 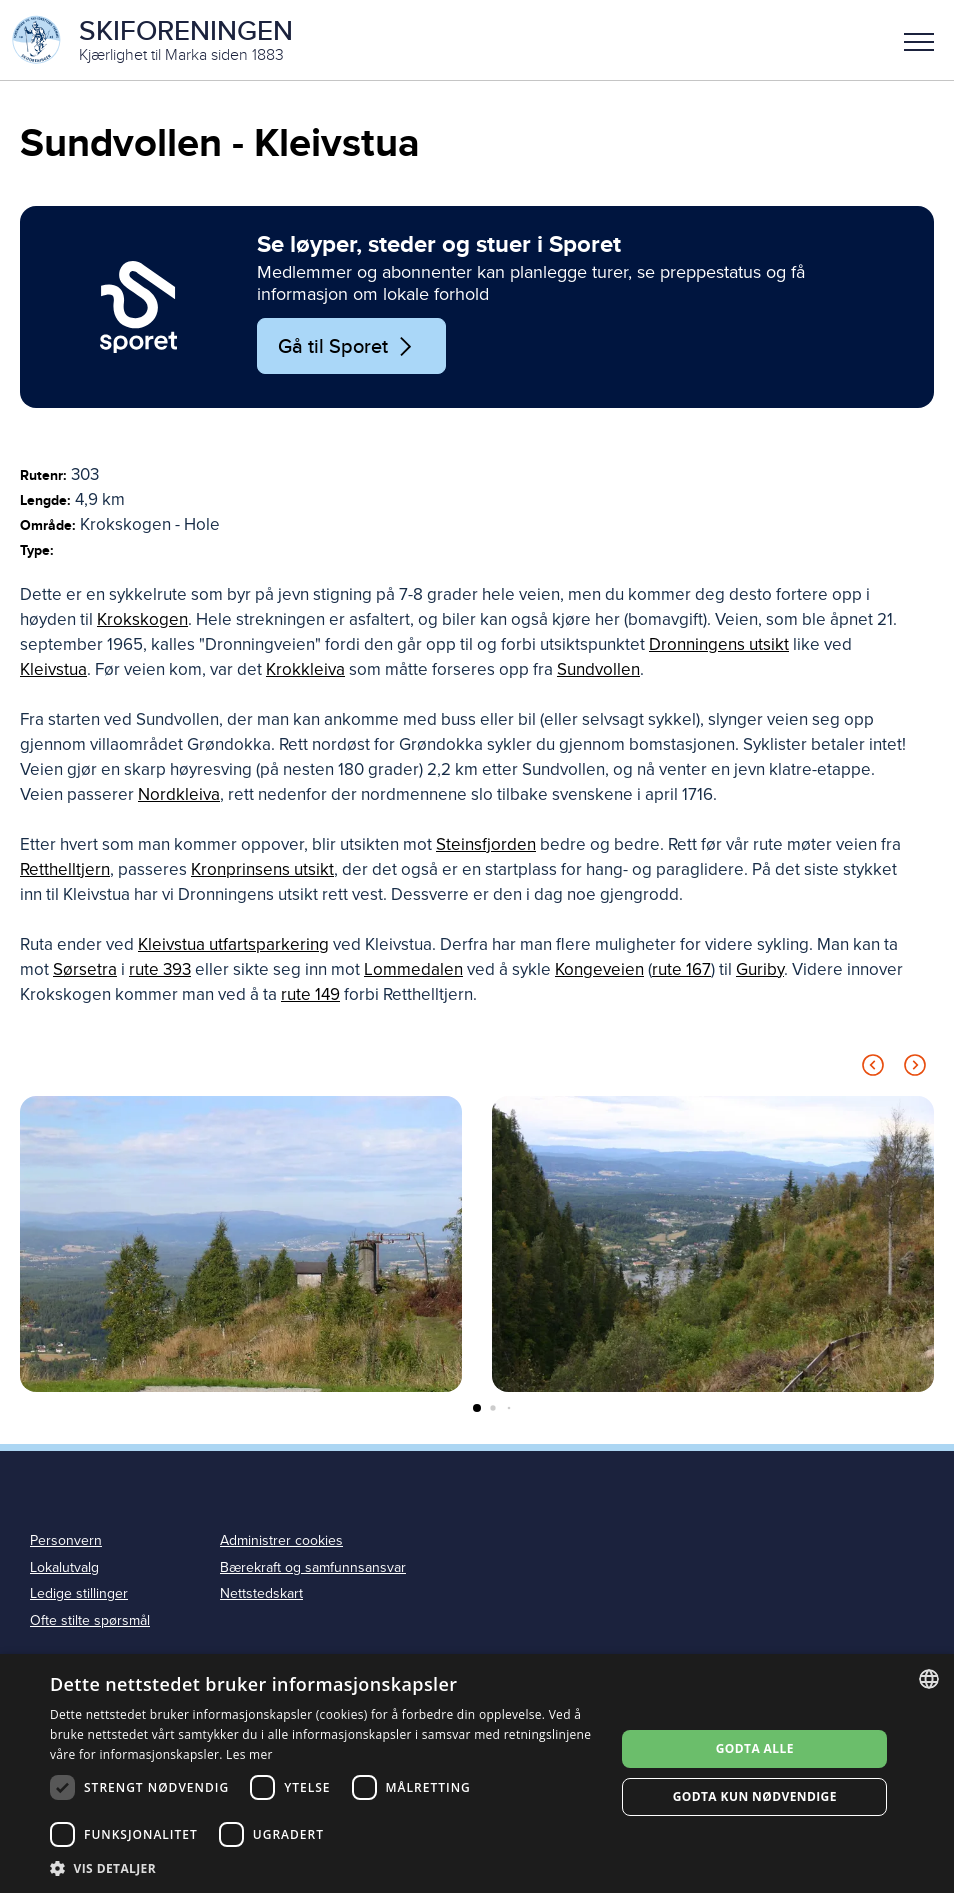 I want to click on Ledige stillinger, so click(x=79, y=1594).